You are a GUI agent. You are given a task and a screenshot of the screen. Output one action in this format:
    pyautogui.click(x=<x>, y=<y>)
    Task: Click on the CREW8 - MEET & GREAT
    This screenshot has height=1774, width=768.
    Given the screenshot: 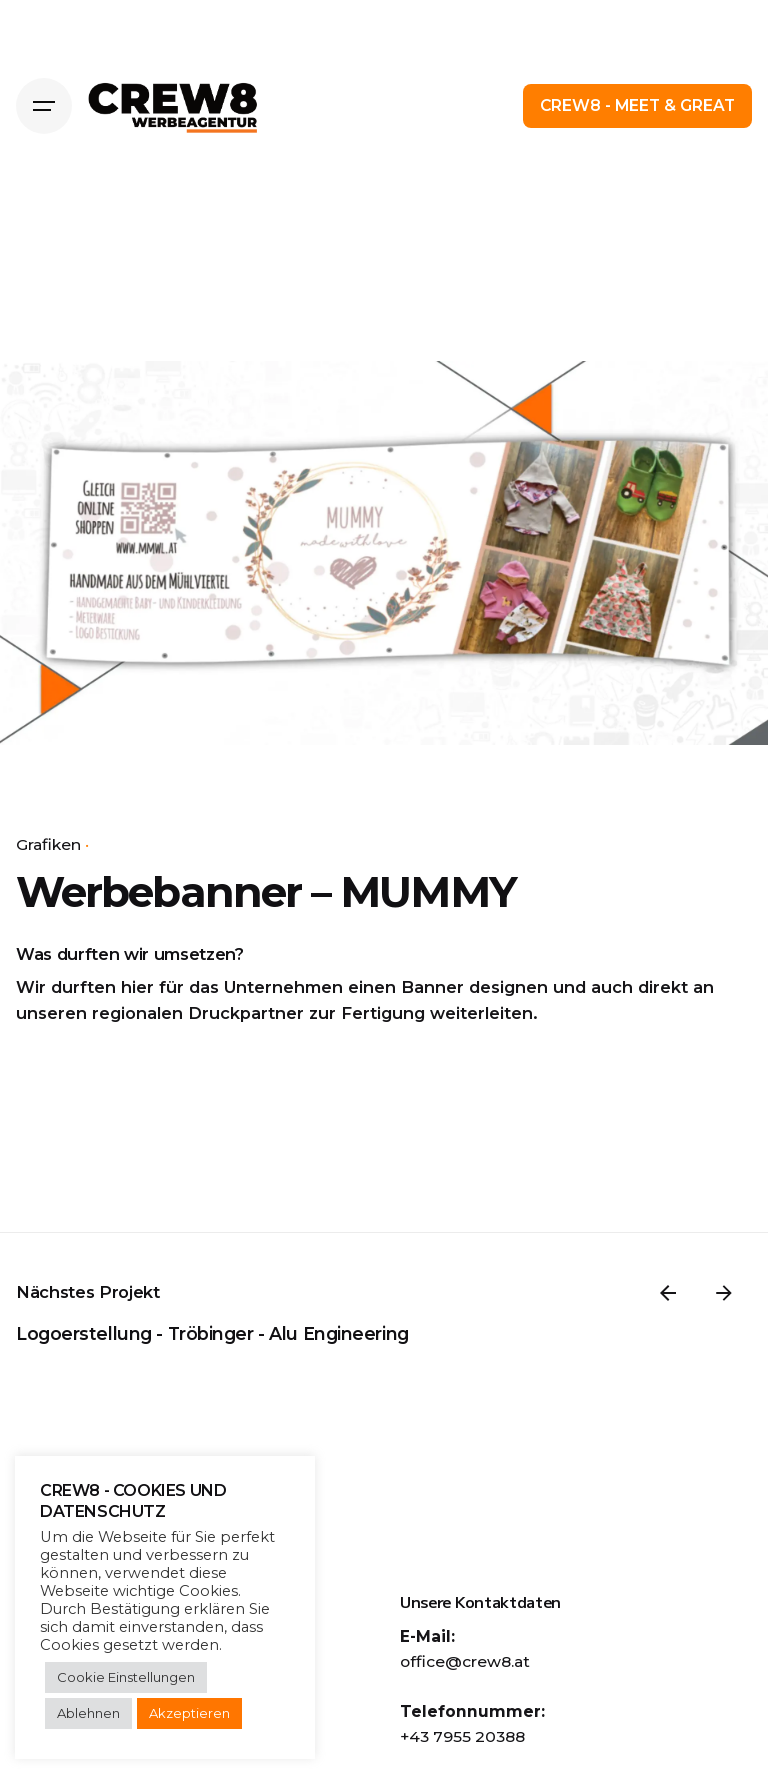 What is the action you would take?
    pyautogui.click(x=637, y=105)
    